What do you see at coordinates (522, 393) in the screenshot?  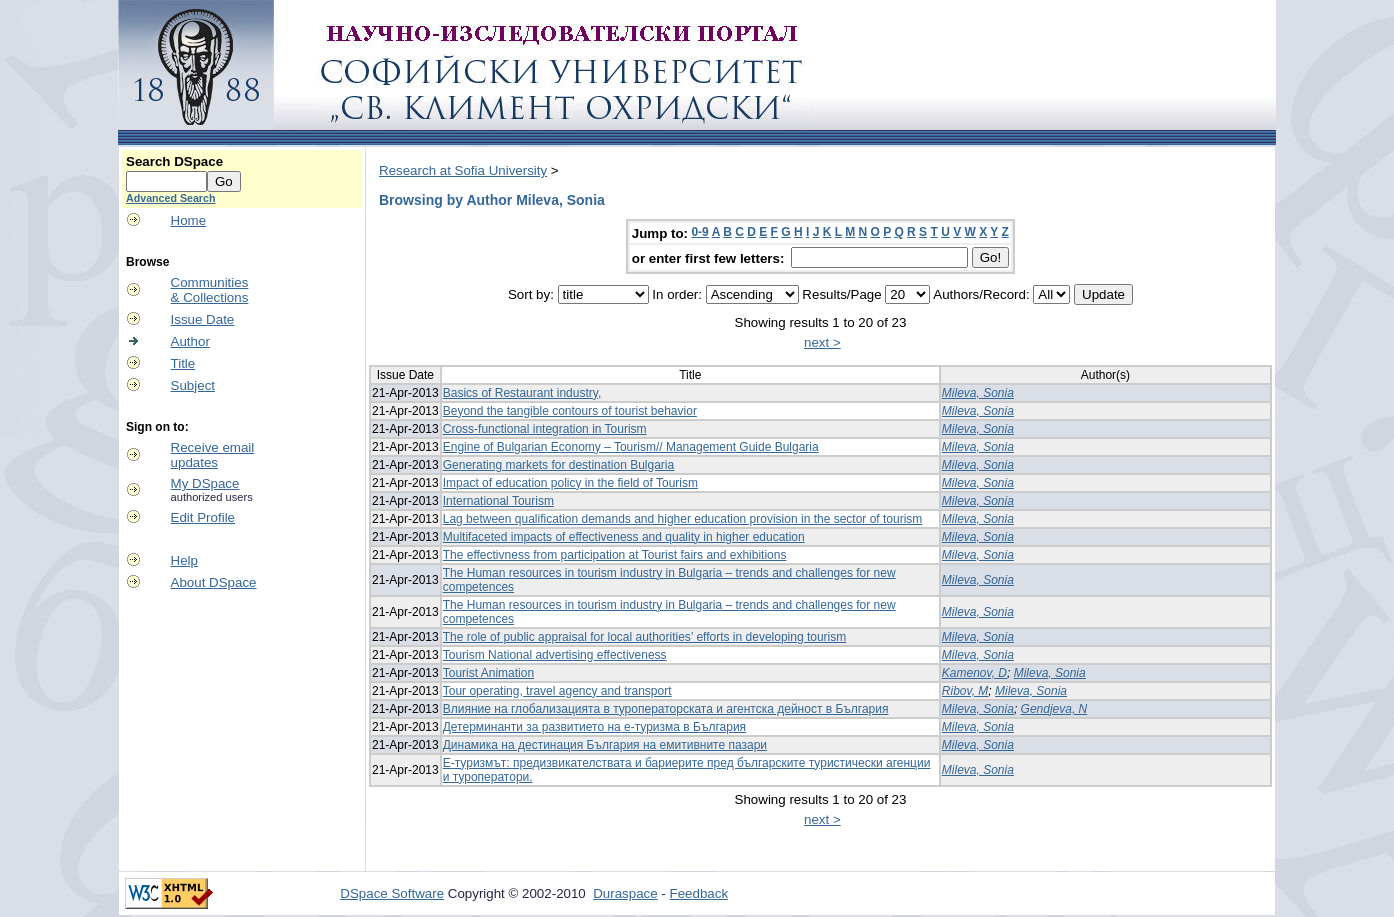 I see `Basics of Restaurant industry,` at bounding box center [522, 393].